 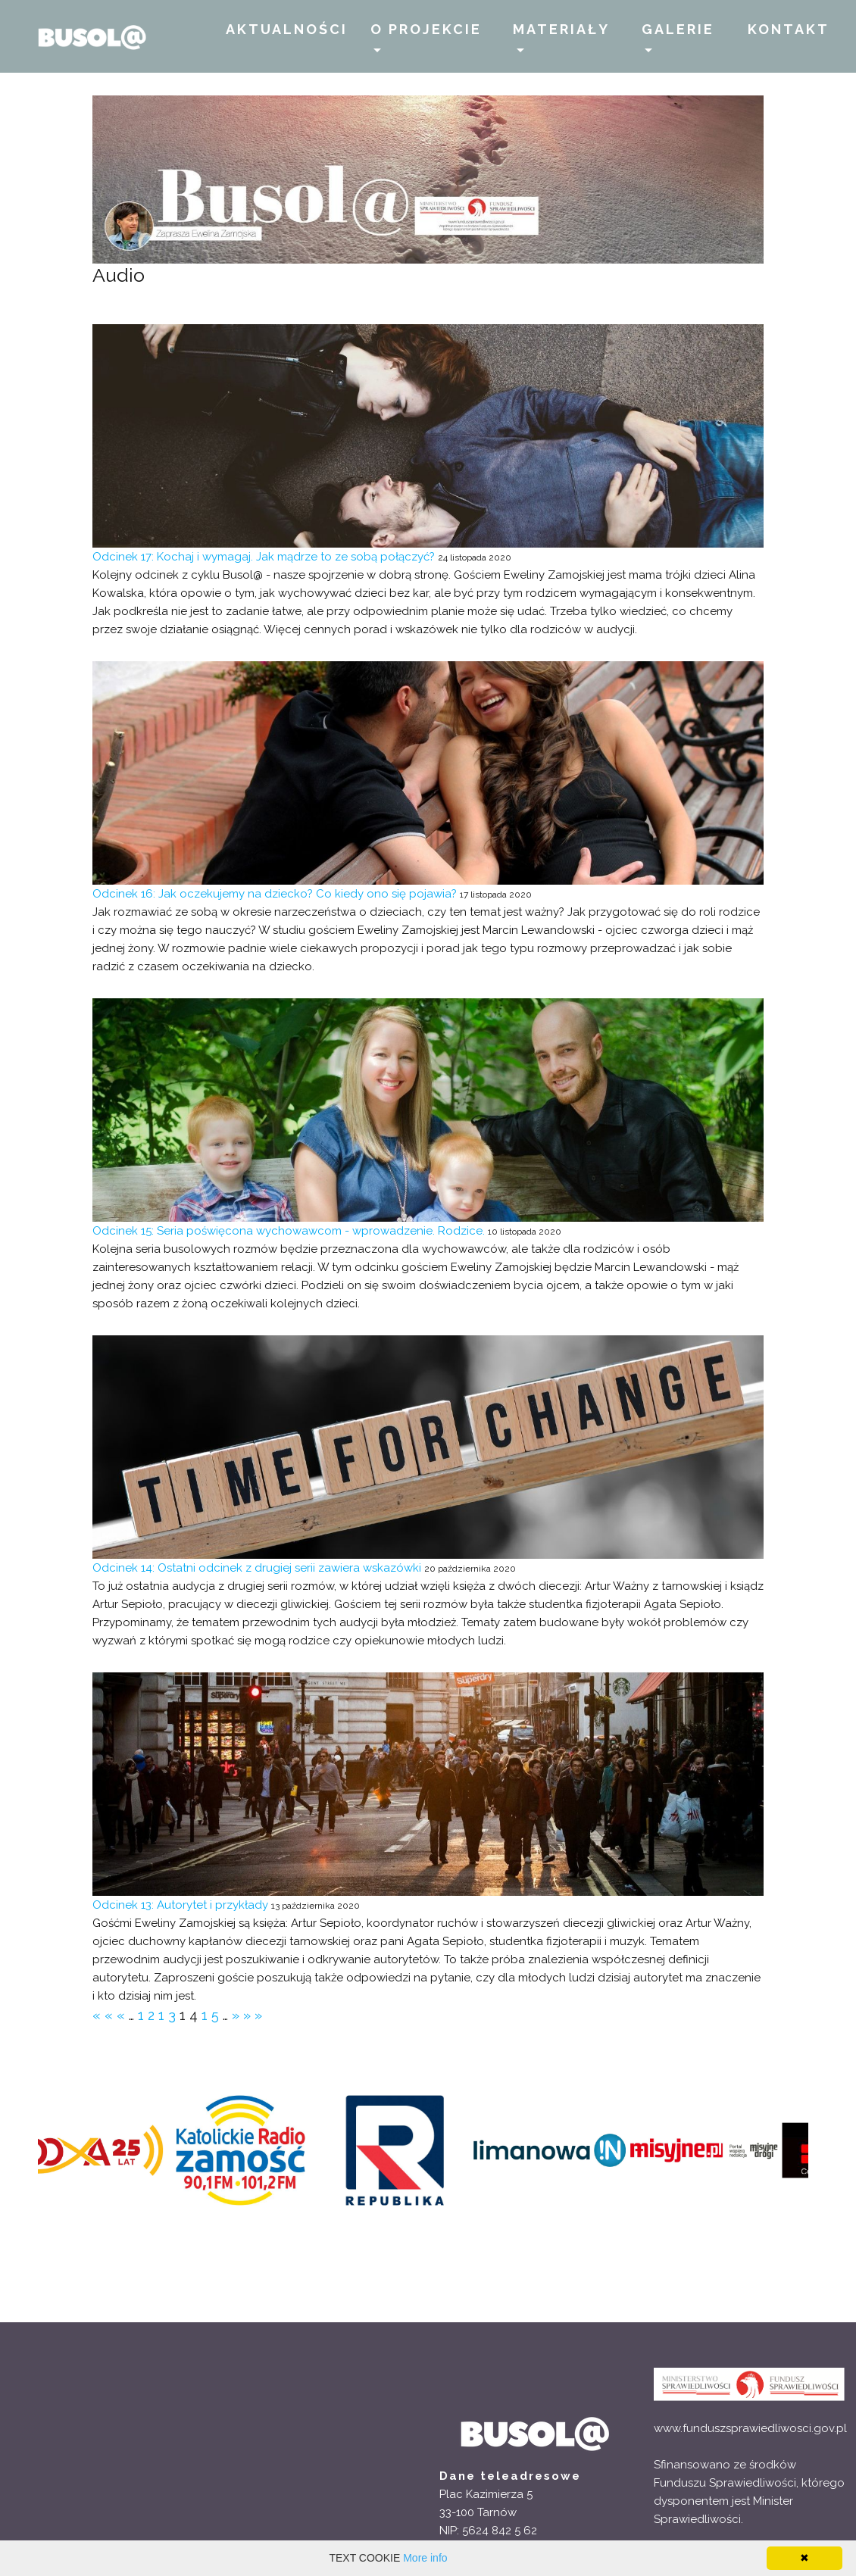 What do you see at coordinates (678, 29) in the screenshot?
I see `GALERIE [button]` at bounding box center [678, 29].